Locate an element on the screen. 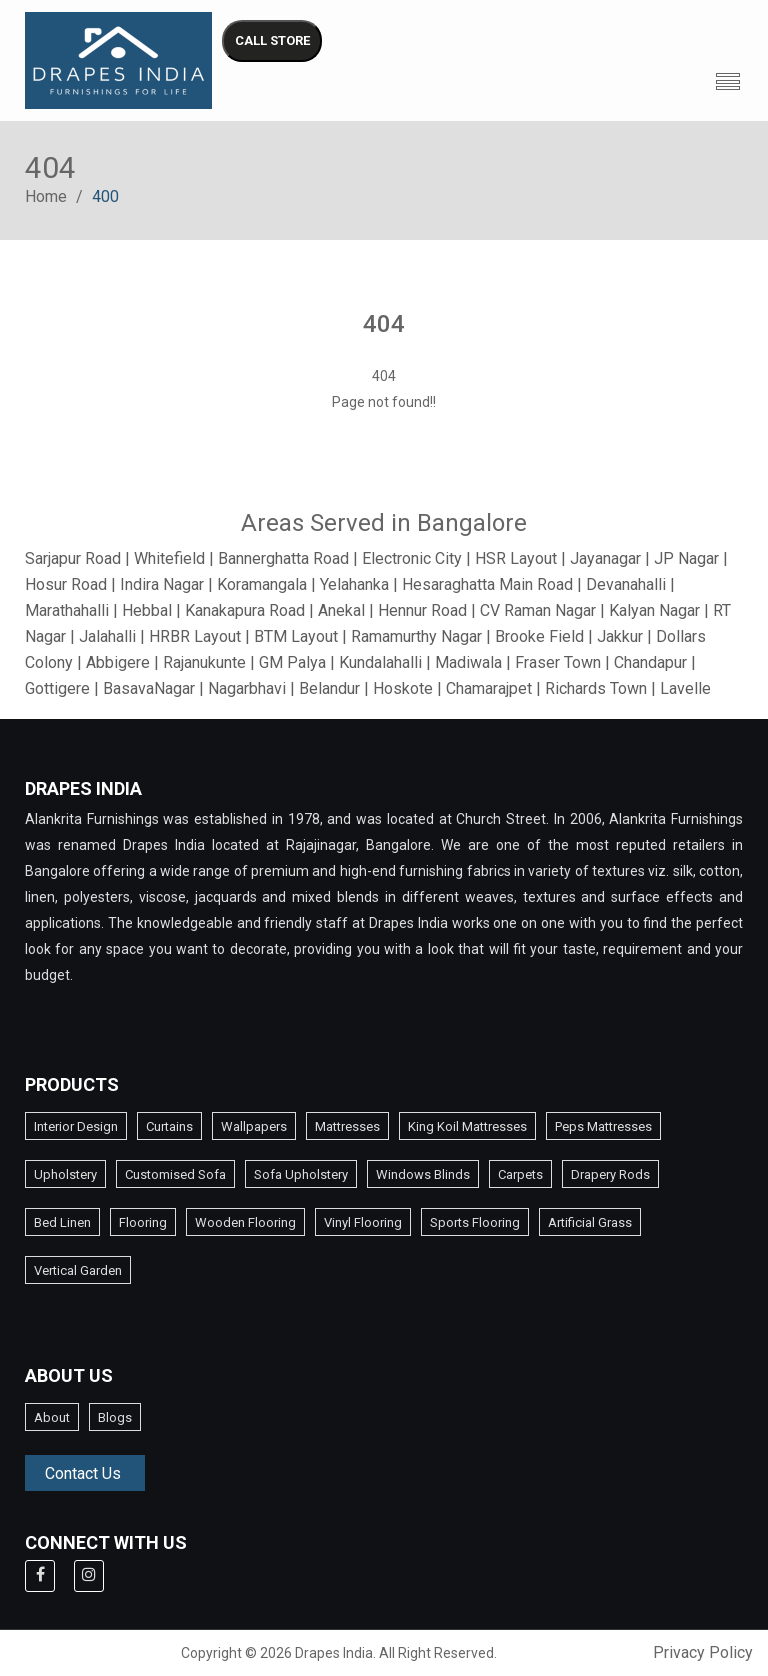 The height and width of the screenshot is (1676, 768). Bed Linen is located at coordinates (62, 1222).